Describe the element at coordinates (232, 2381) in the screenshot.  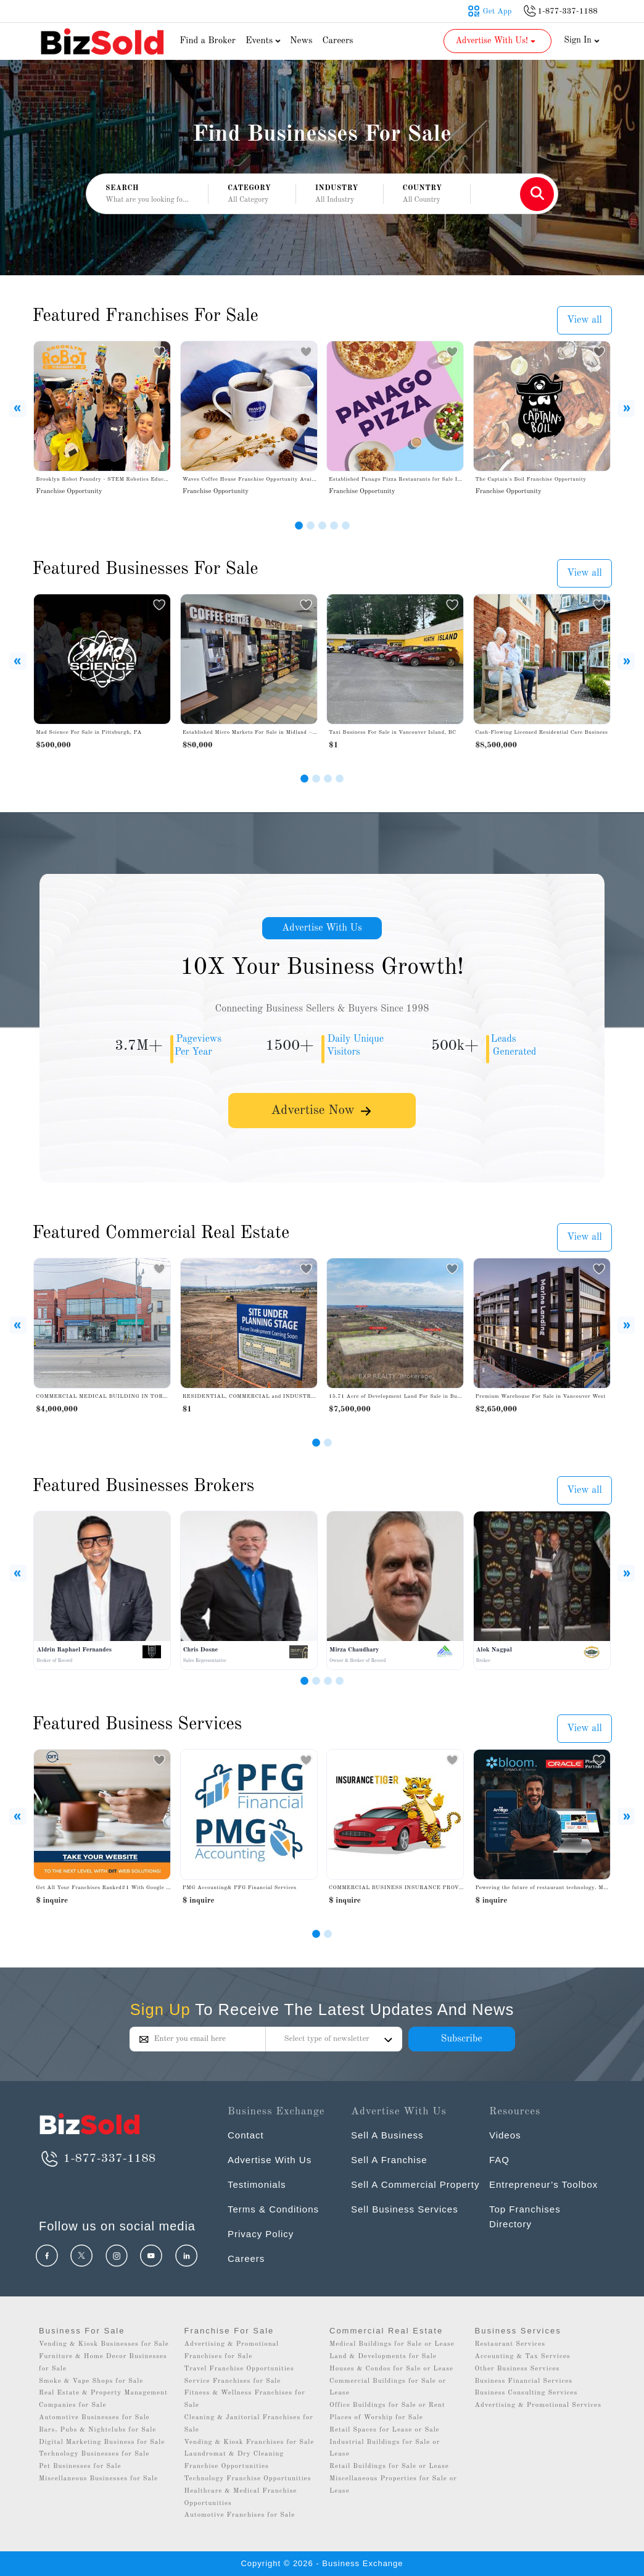
I see `Service Franchises for Sale` at that location.